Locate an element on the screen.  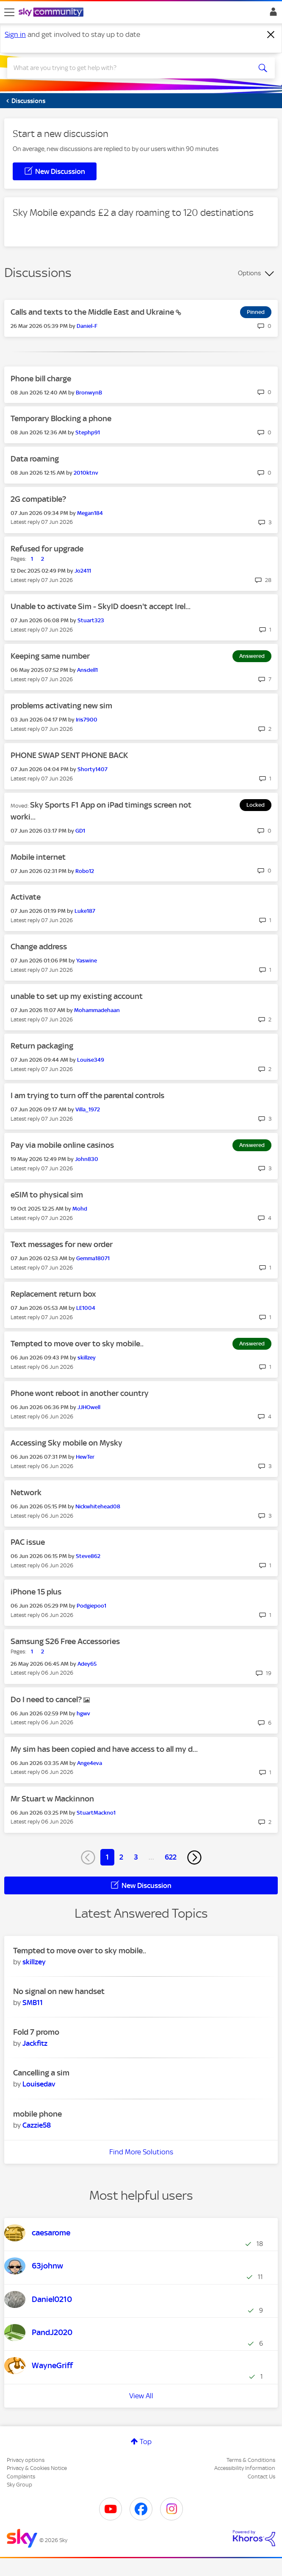
[View Profile of John830] is located at coordinates (86, 1159).